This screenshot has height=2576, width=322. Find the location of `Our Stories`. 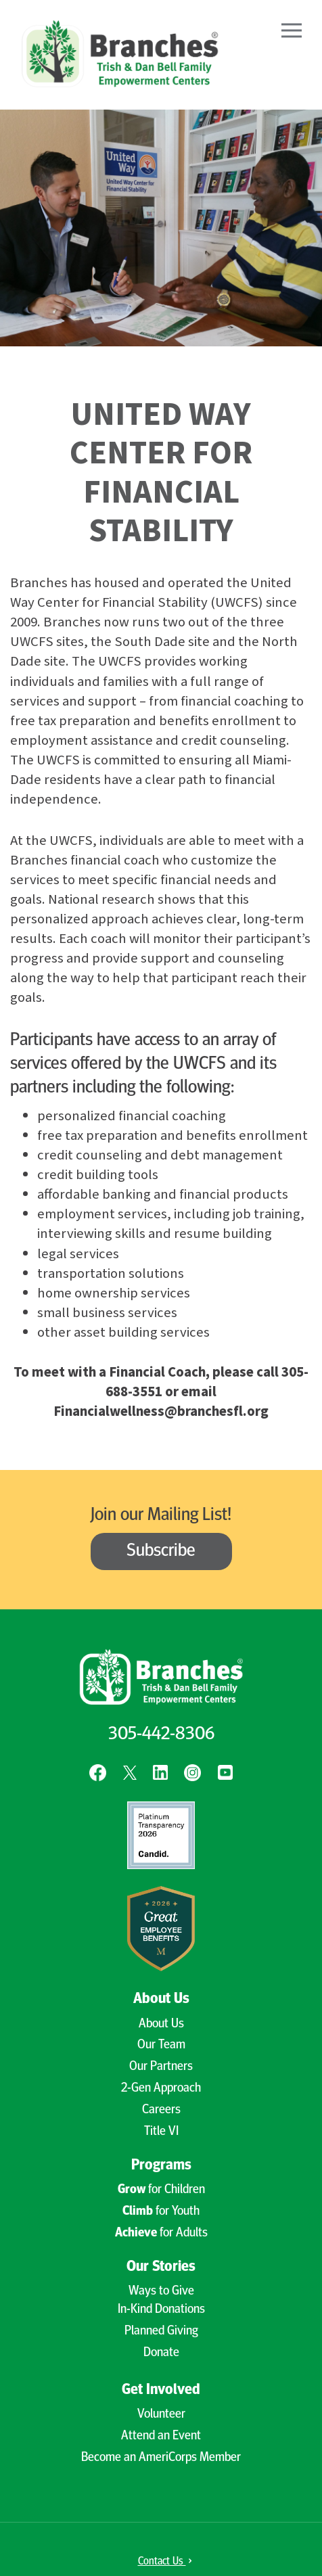

Our Stories is located at coordinates (161, 2267).